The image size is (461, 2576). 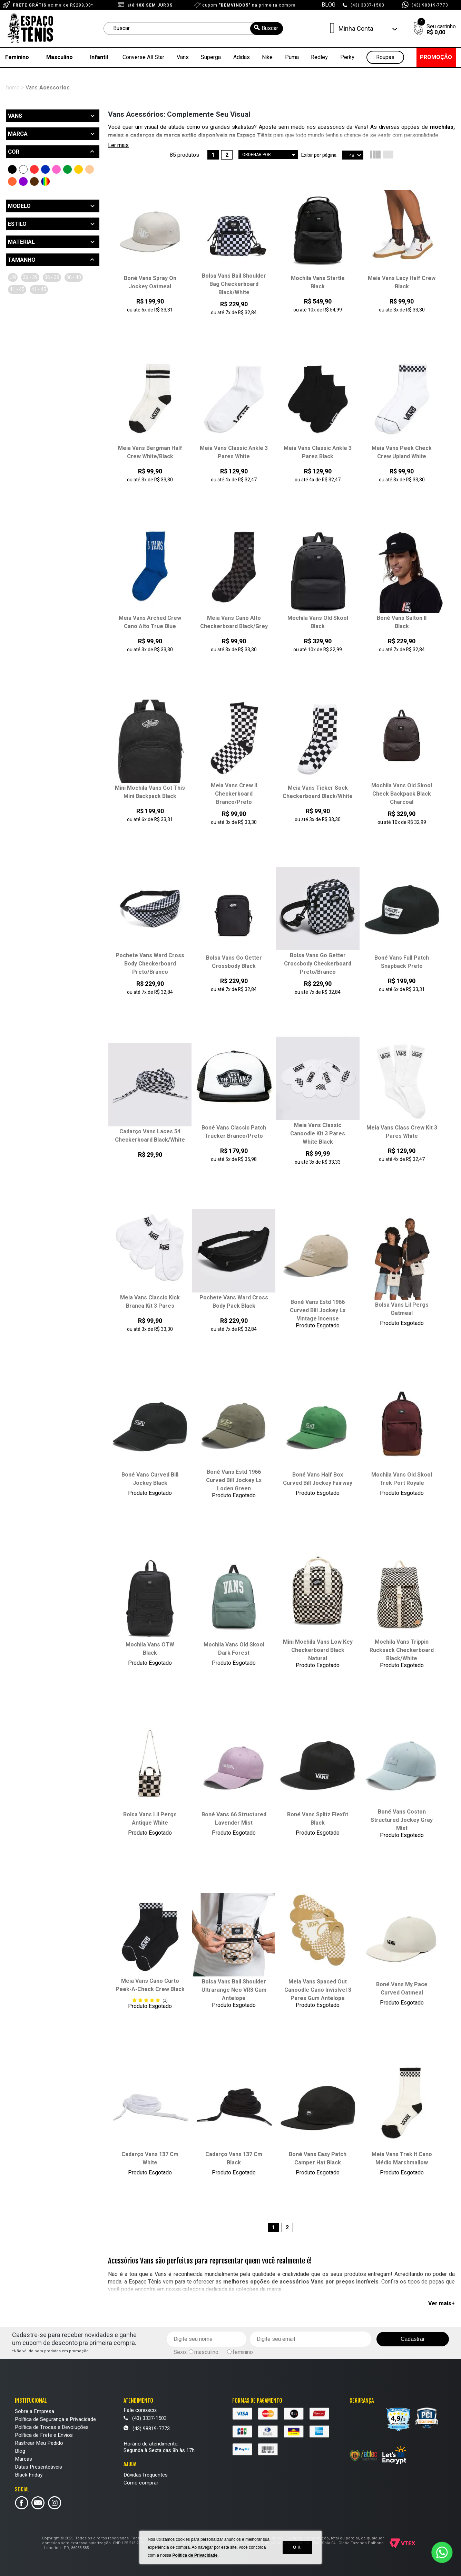 I want to click on Bolsa Vans Go Getter Crossbody Checkerboard Preto/Branco, so click(x=317, y=963).